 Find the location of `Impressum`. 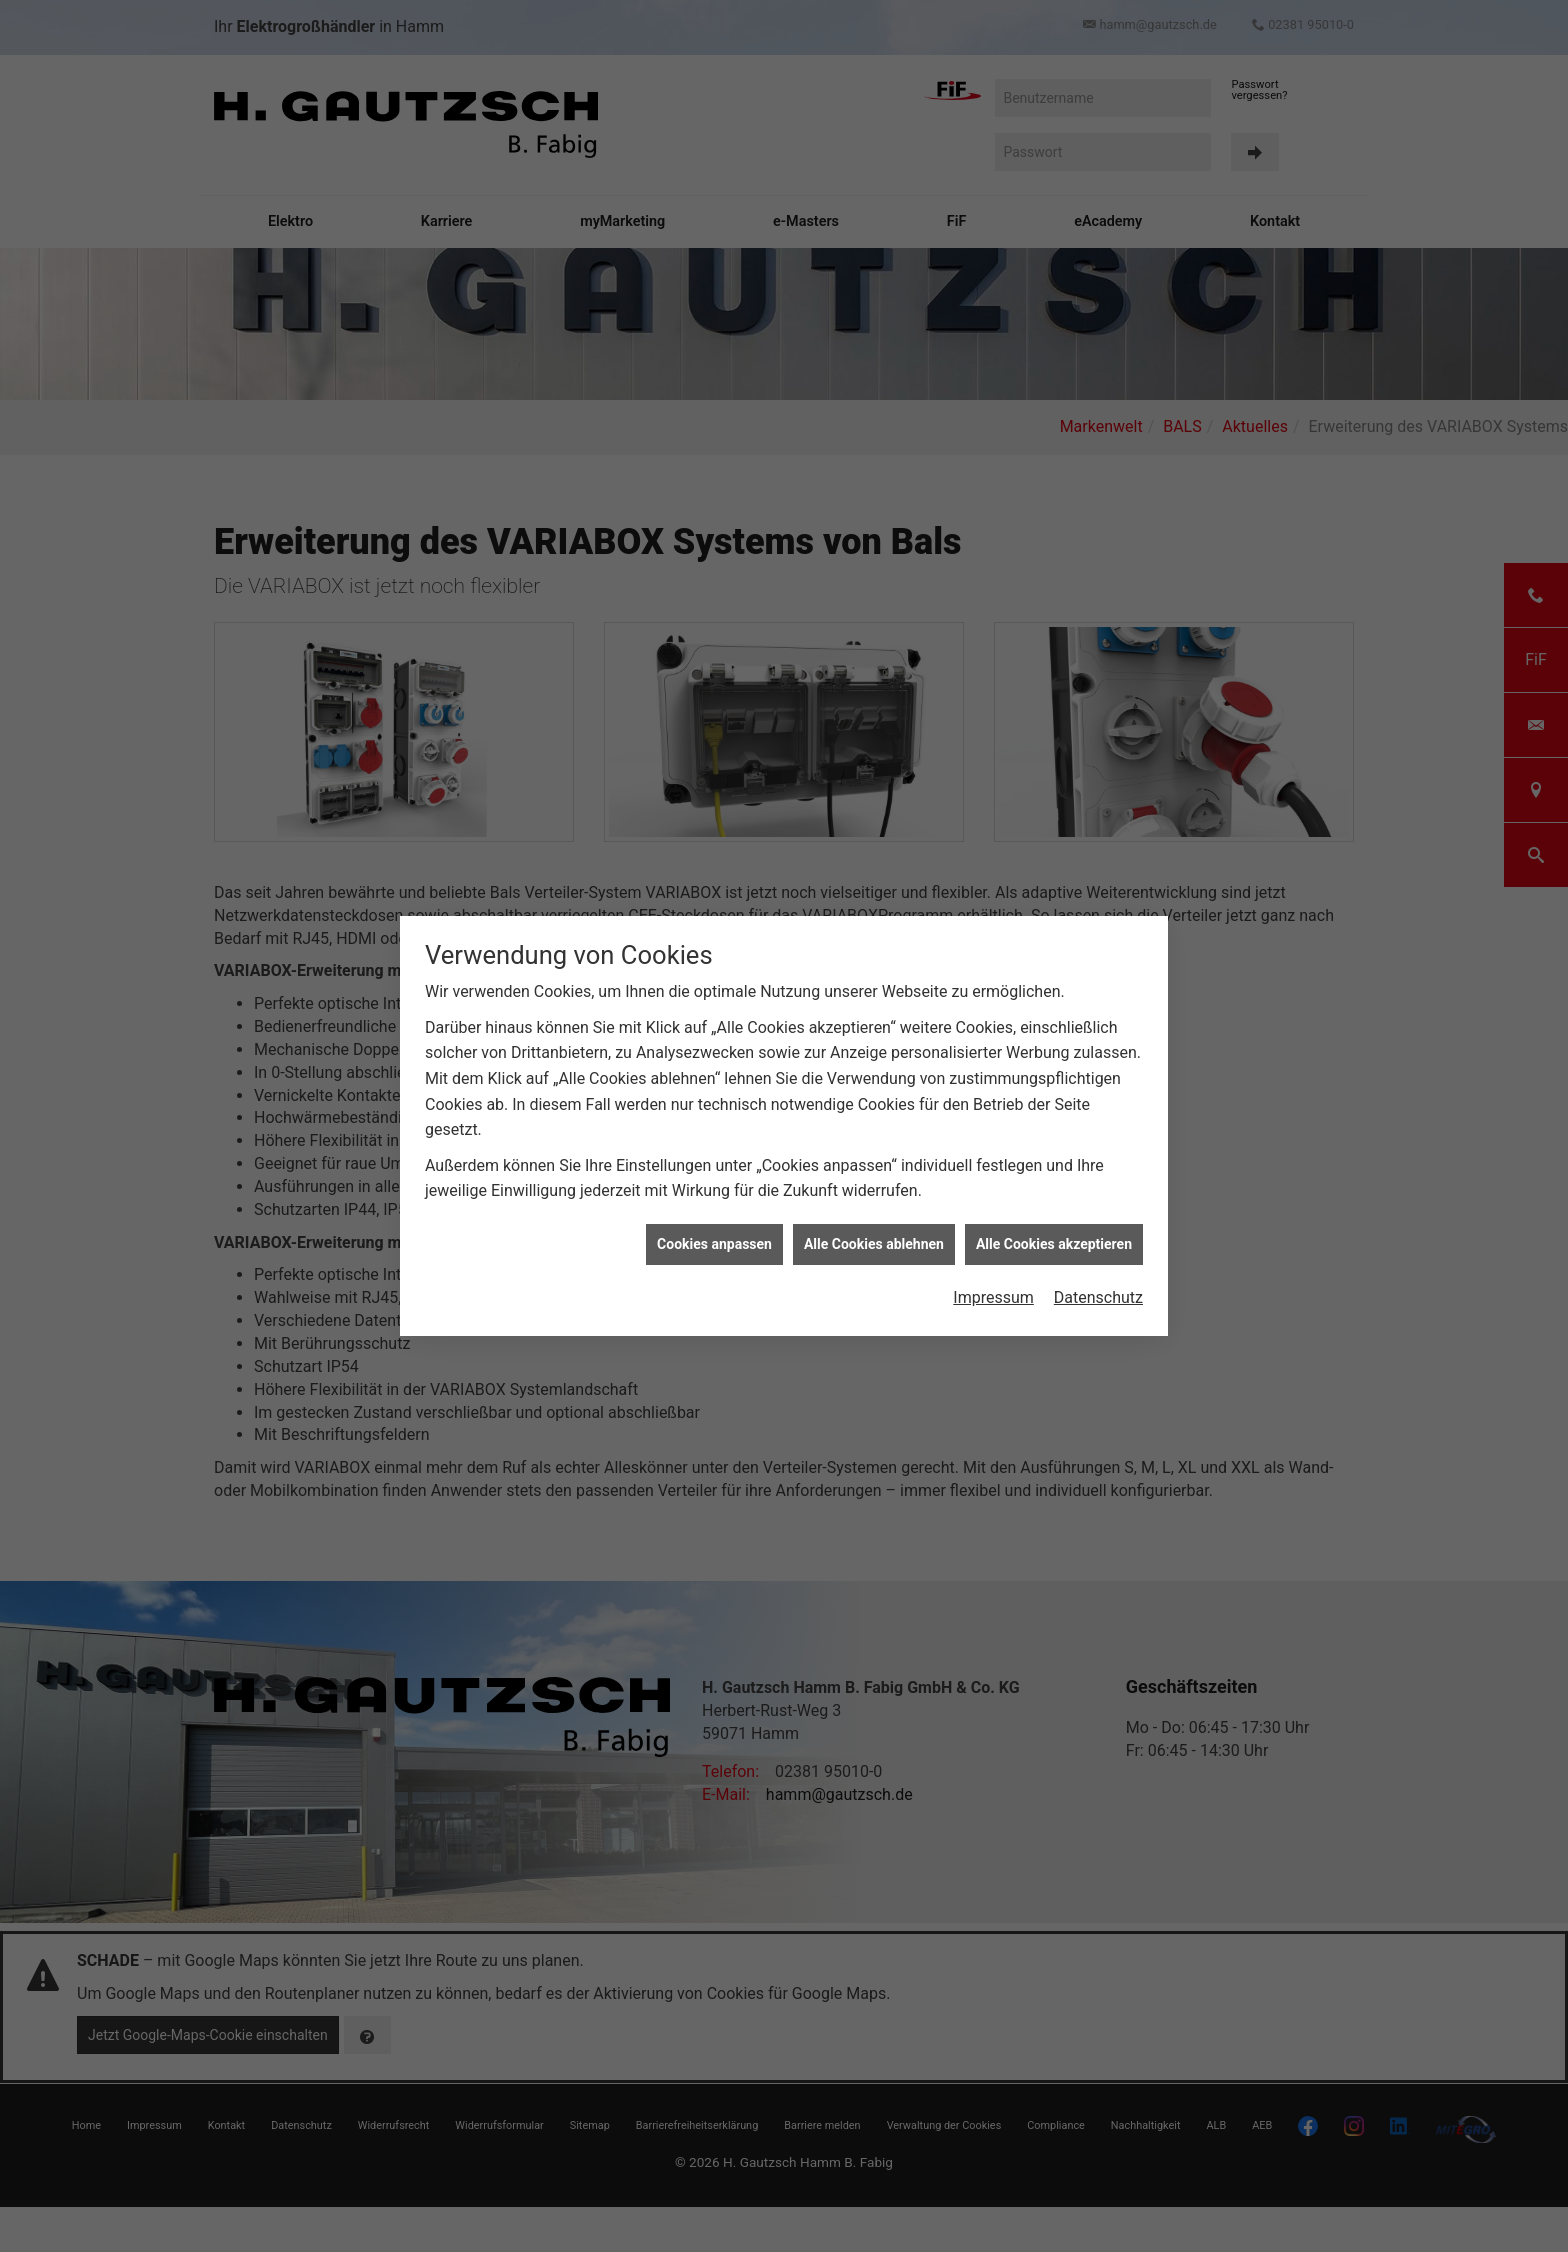

Impressum is located at coordinates (993, 1240).